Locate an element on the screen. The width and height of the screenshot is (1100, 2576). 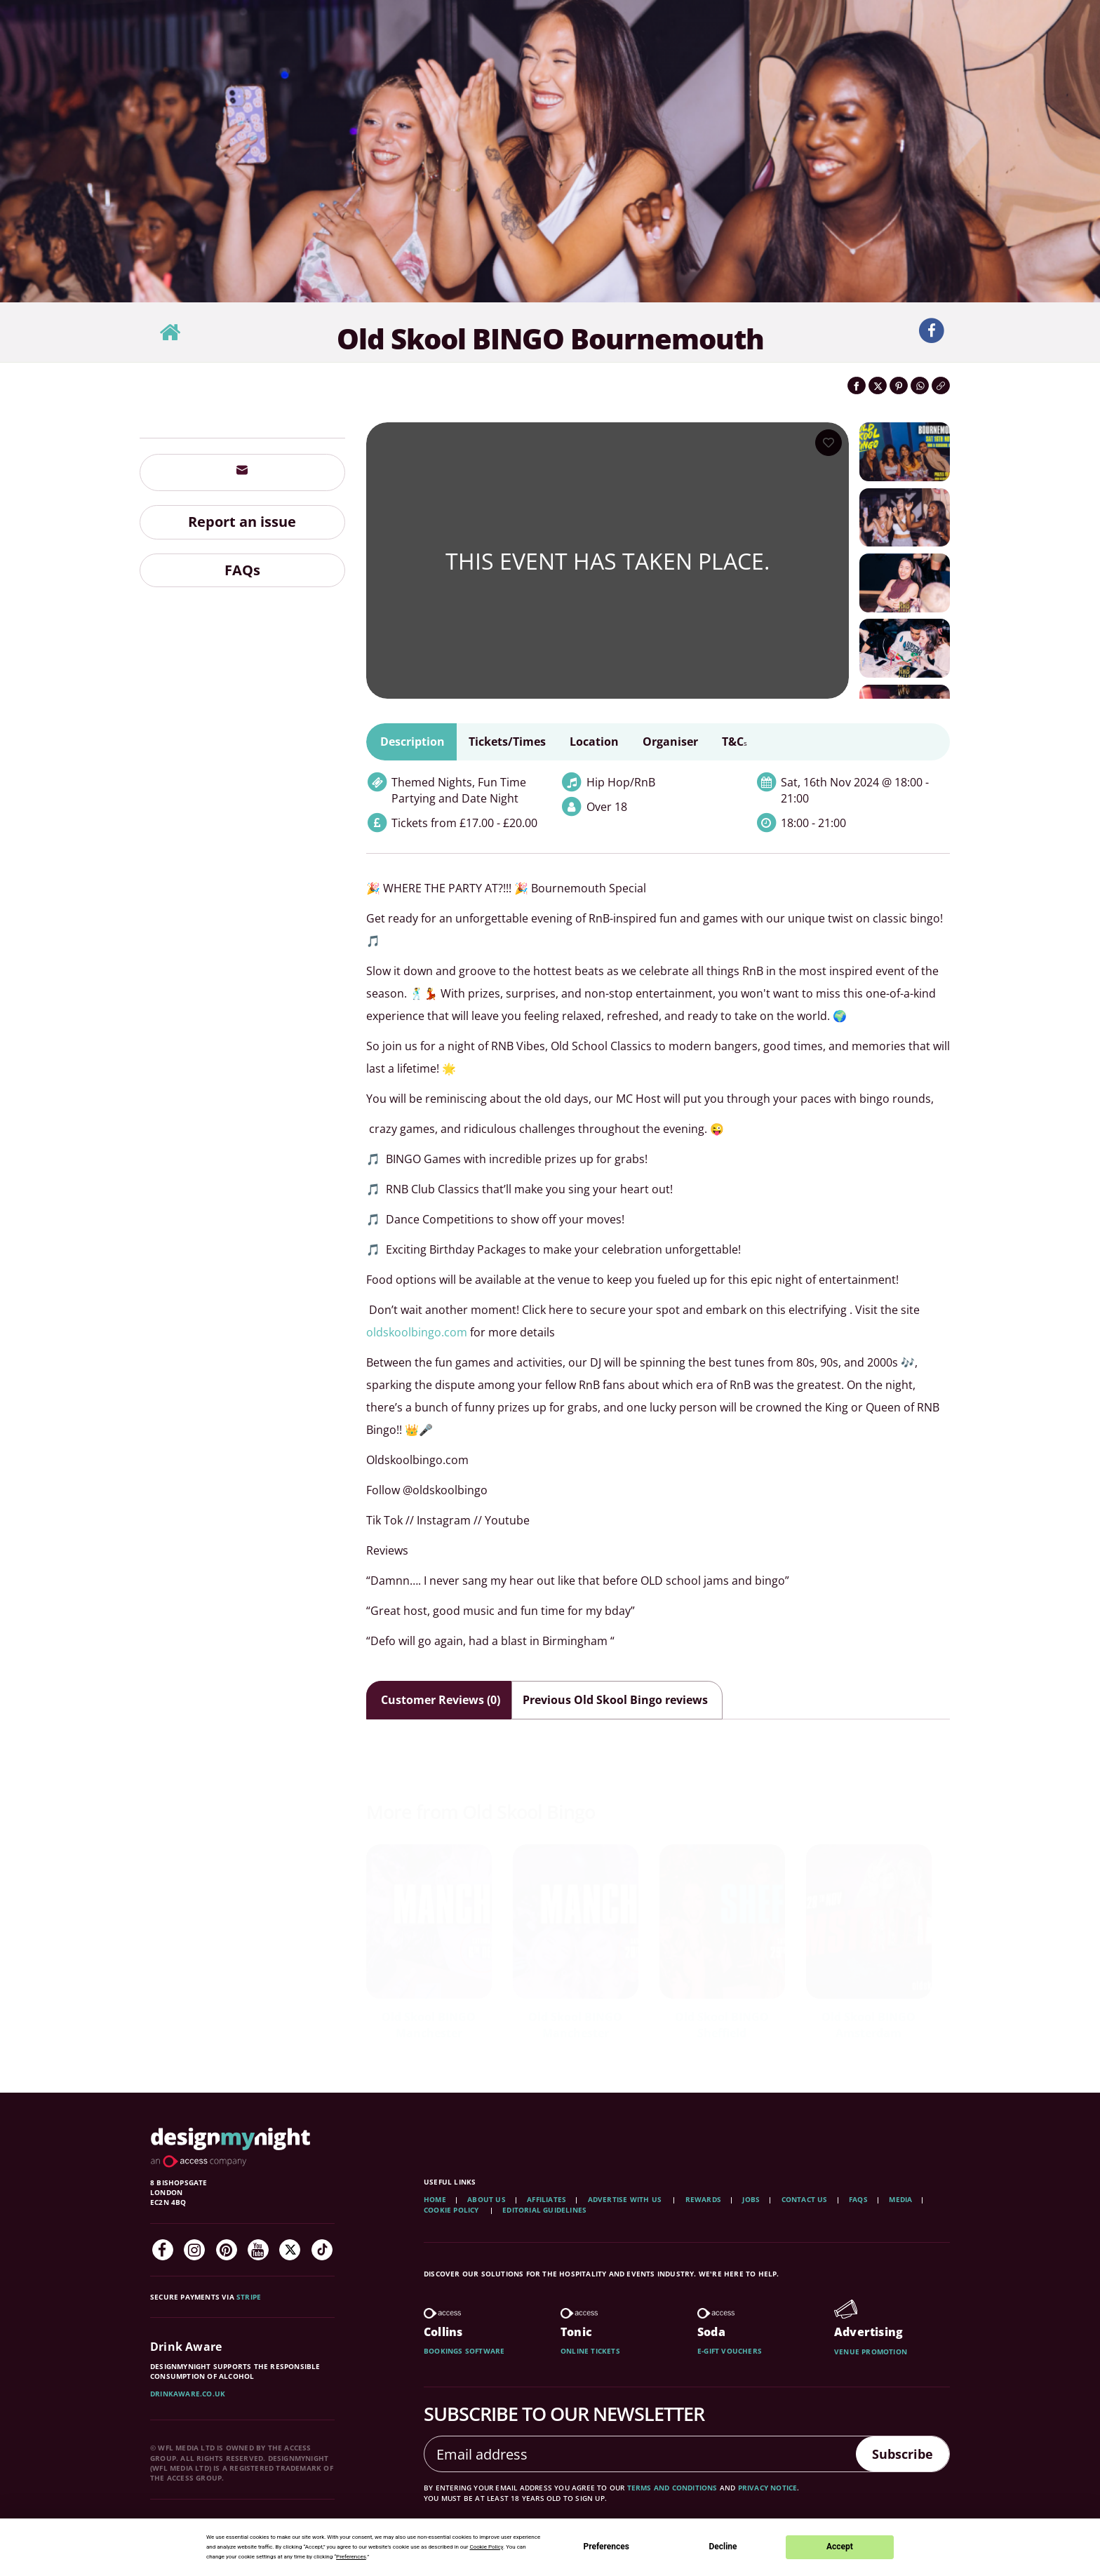
E-gift vouchers is located at coordinates (729, 2351).